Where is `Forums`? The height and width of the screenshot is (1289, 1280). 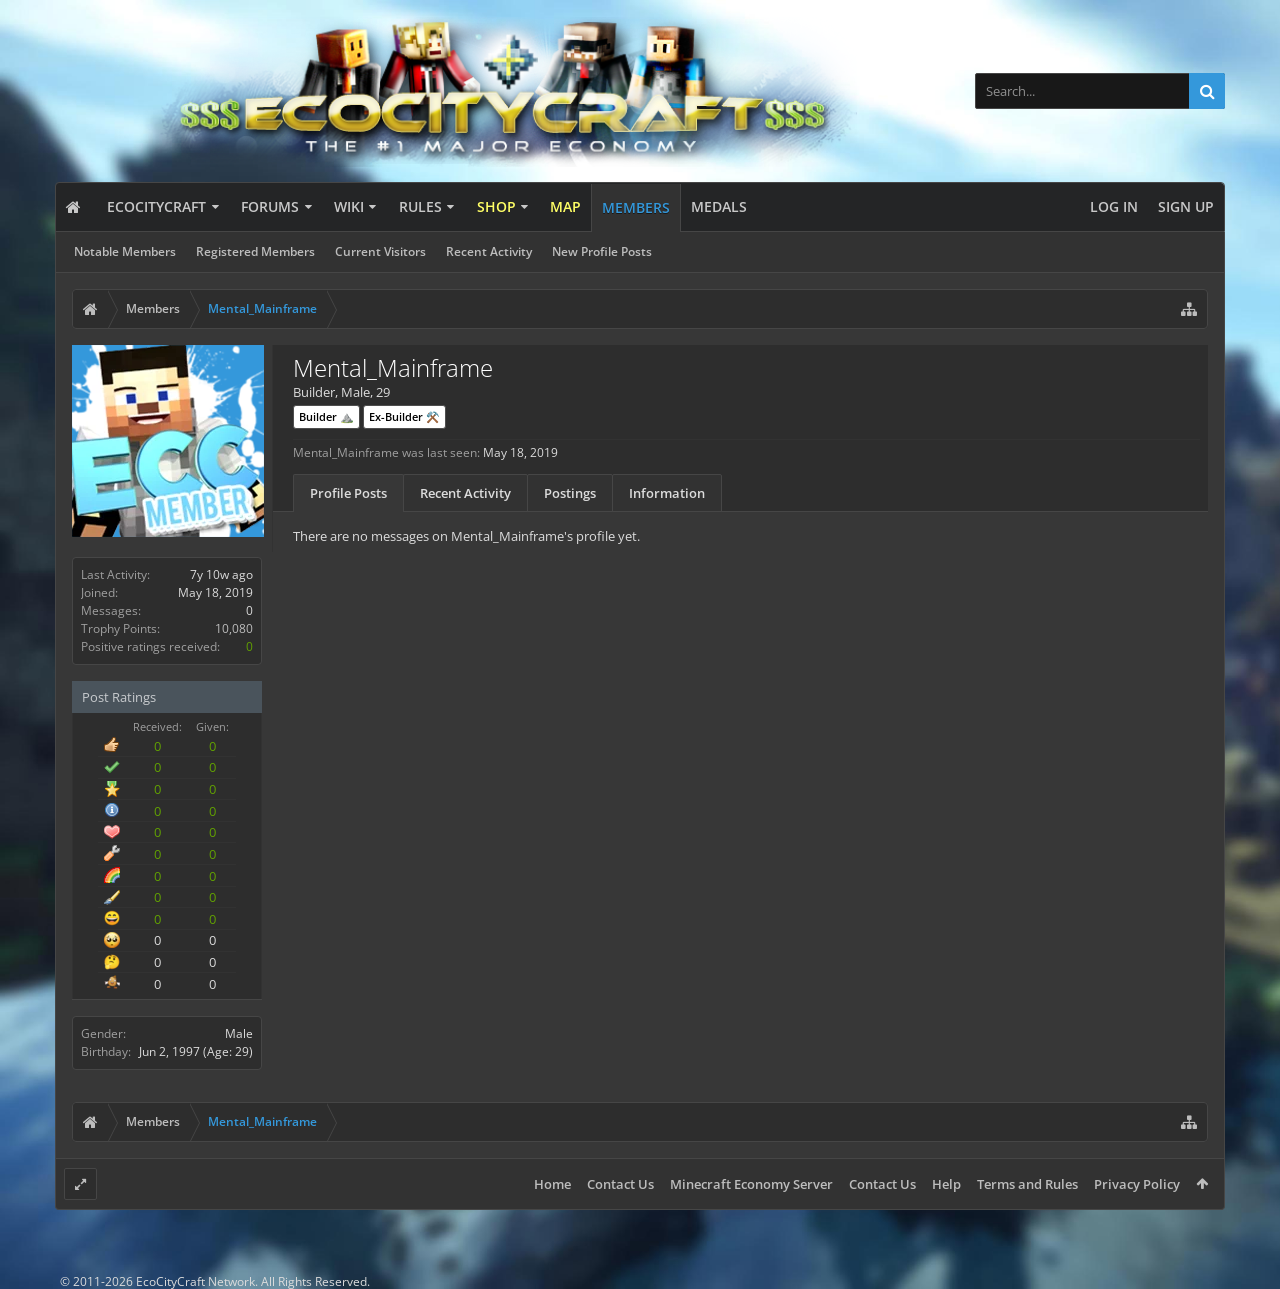 Forums is located at coordinates (270, 206).